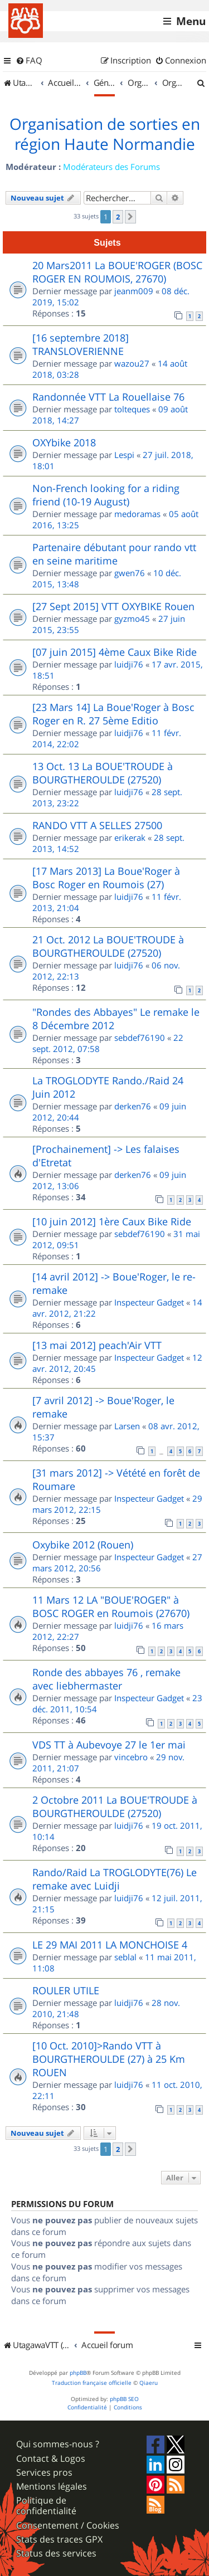 This screenshot has height=2576, width=209. Describe the element at coordinates (125, 1957) in the screenshot. I see `seblal` at that location.